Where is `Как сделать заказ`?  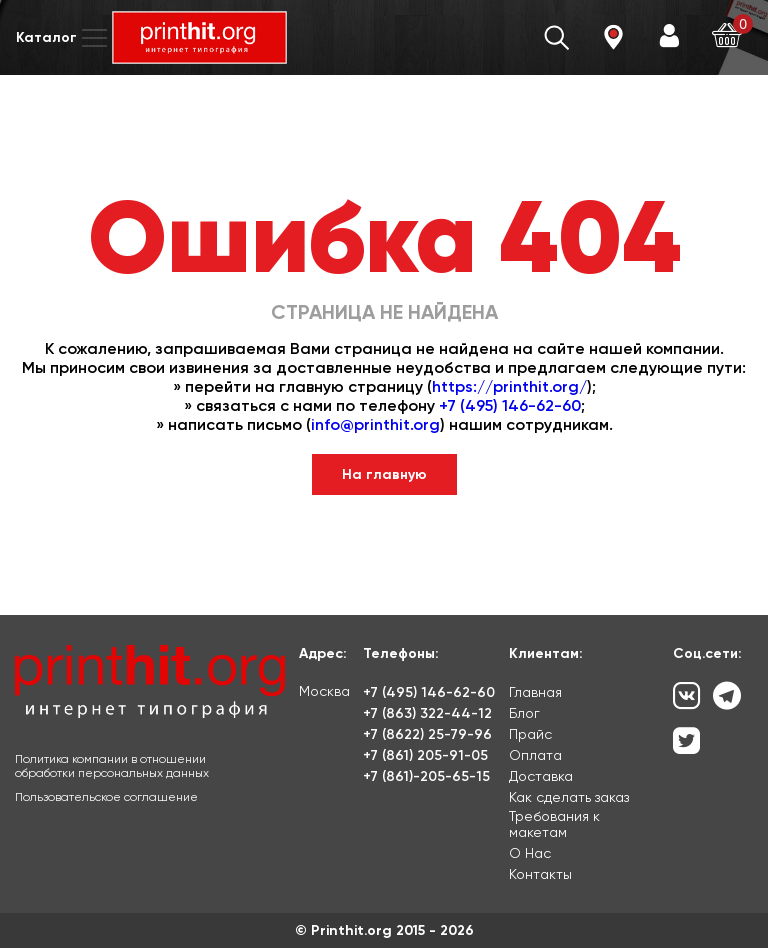 Как сделать заказ is located at coordinates (569, 797).